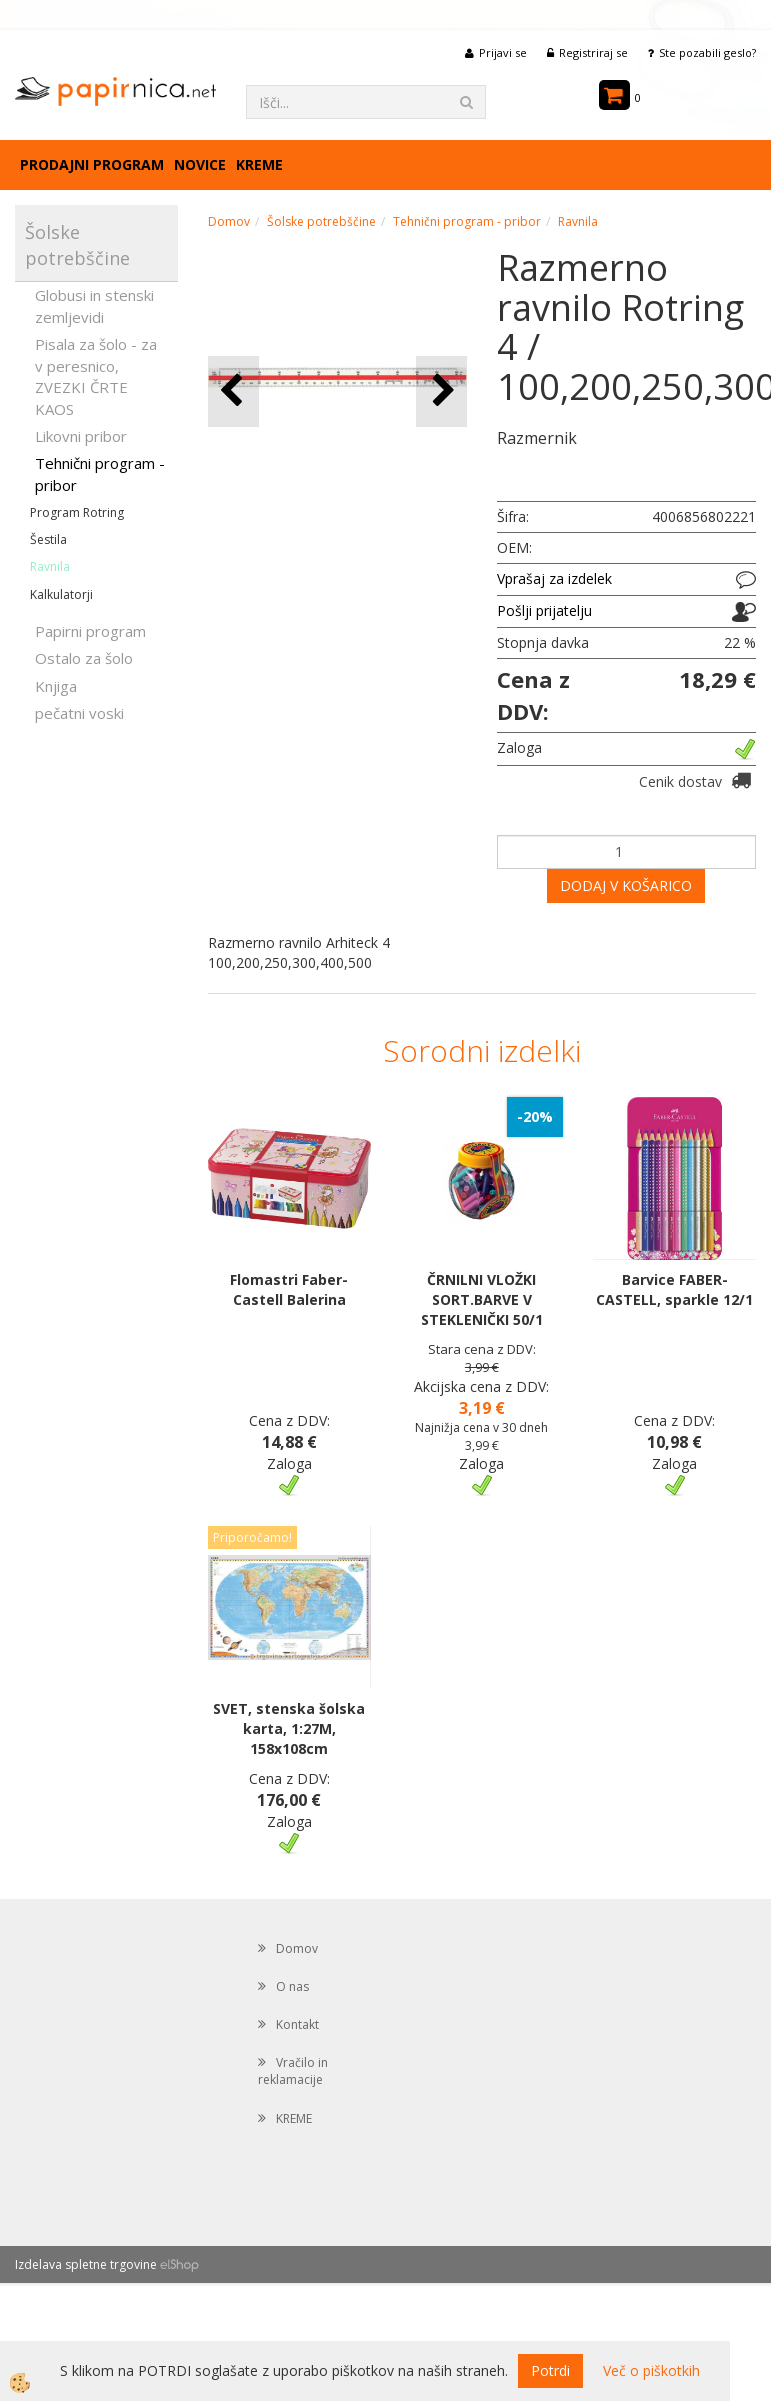  Describe the element at coordinates (96, 376) in the screenshot. I see `Pisala za šolo - za v peresnico, ZVEZKI ČRTE KAOS` at that location.